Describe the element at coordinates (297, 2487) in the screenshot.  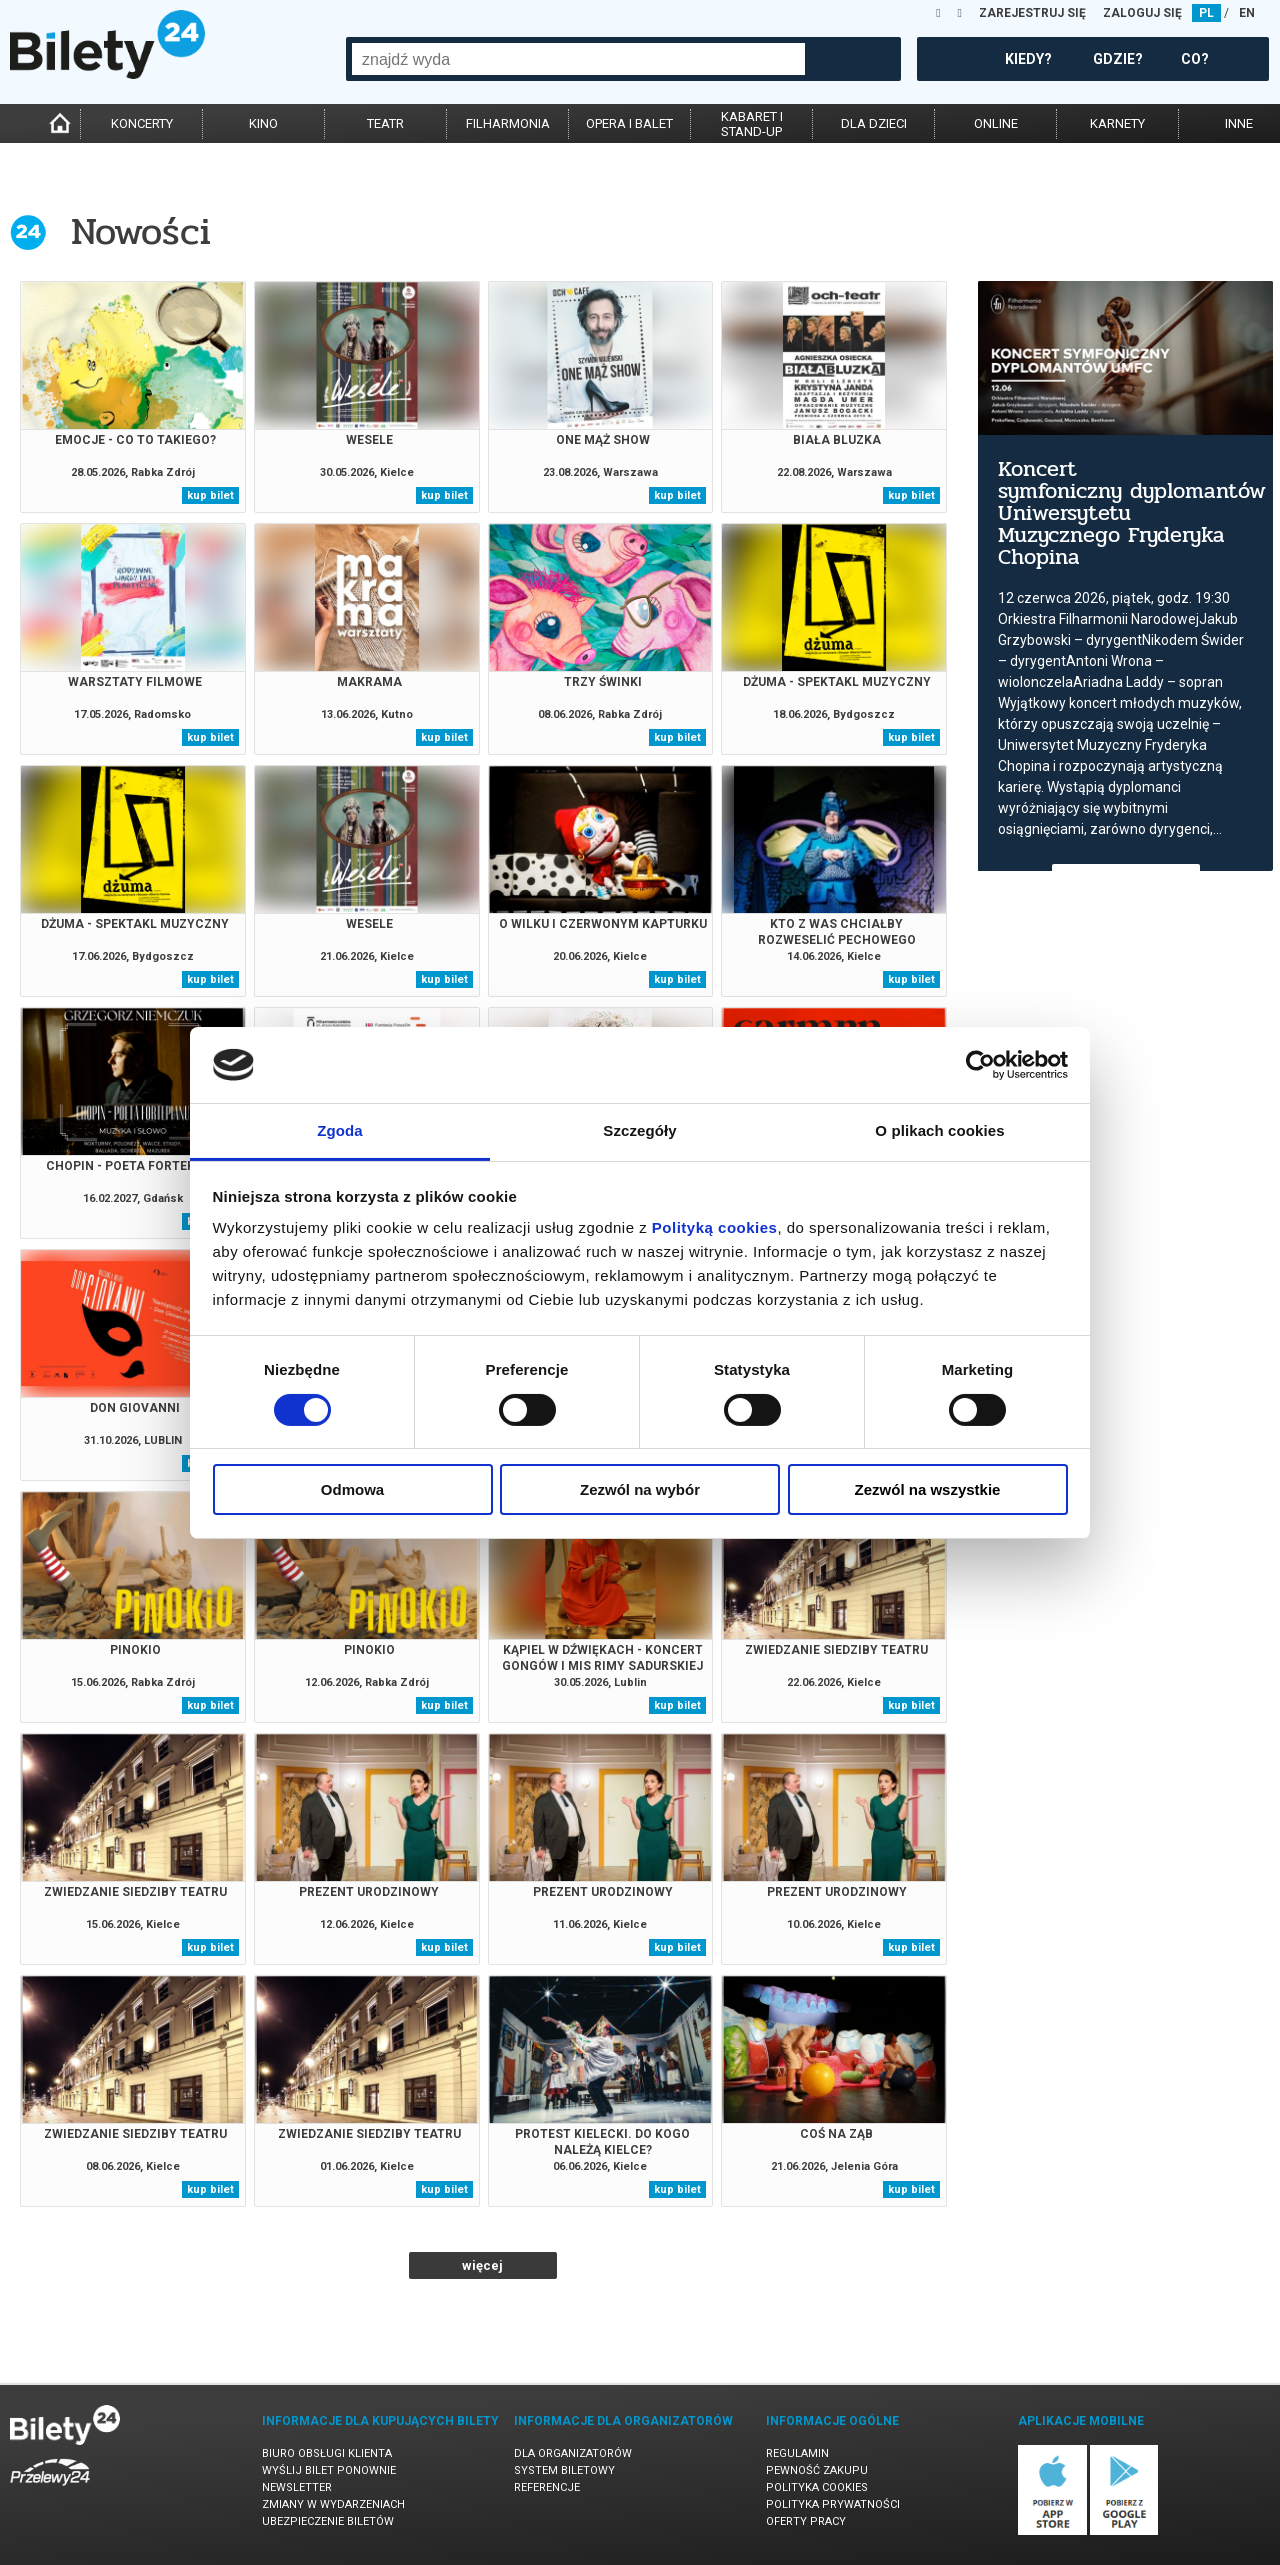
I see `Newsletter` at that location.